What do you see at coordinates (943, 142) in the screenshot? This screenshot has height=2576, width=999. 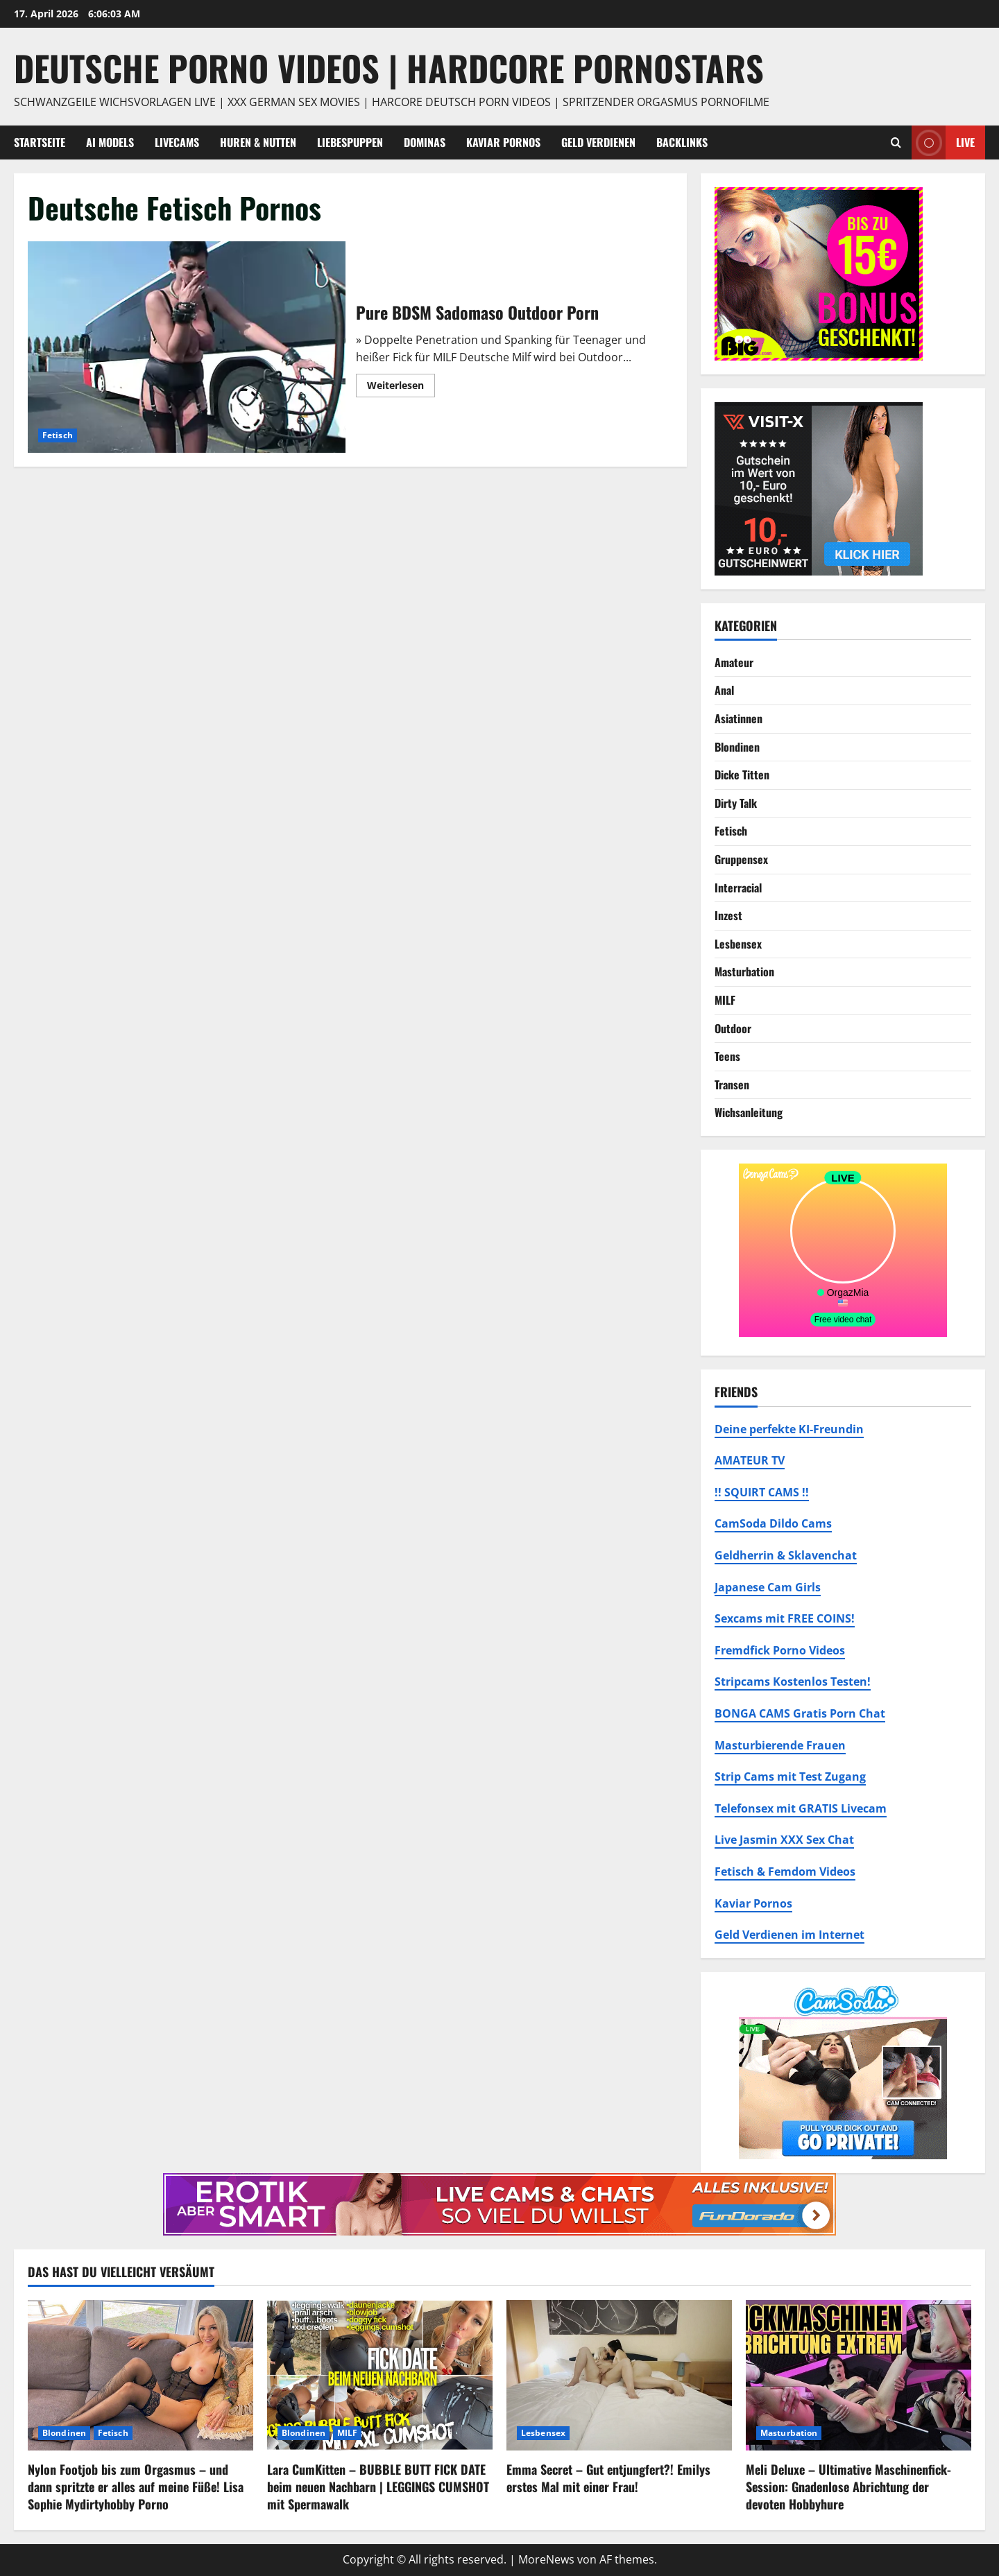 I see `Live [View Live]` at bounding box center [943, 142].